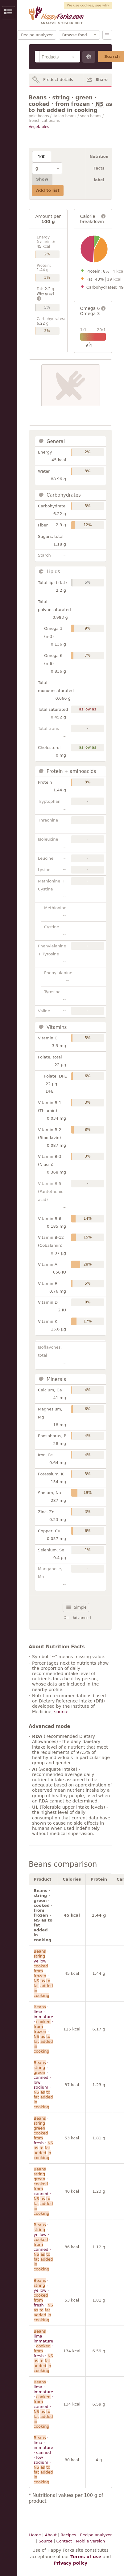 Image resolution: width=124 pixels, height=2576 pixels. I want to click on Browse food, so click(74, 35).